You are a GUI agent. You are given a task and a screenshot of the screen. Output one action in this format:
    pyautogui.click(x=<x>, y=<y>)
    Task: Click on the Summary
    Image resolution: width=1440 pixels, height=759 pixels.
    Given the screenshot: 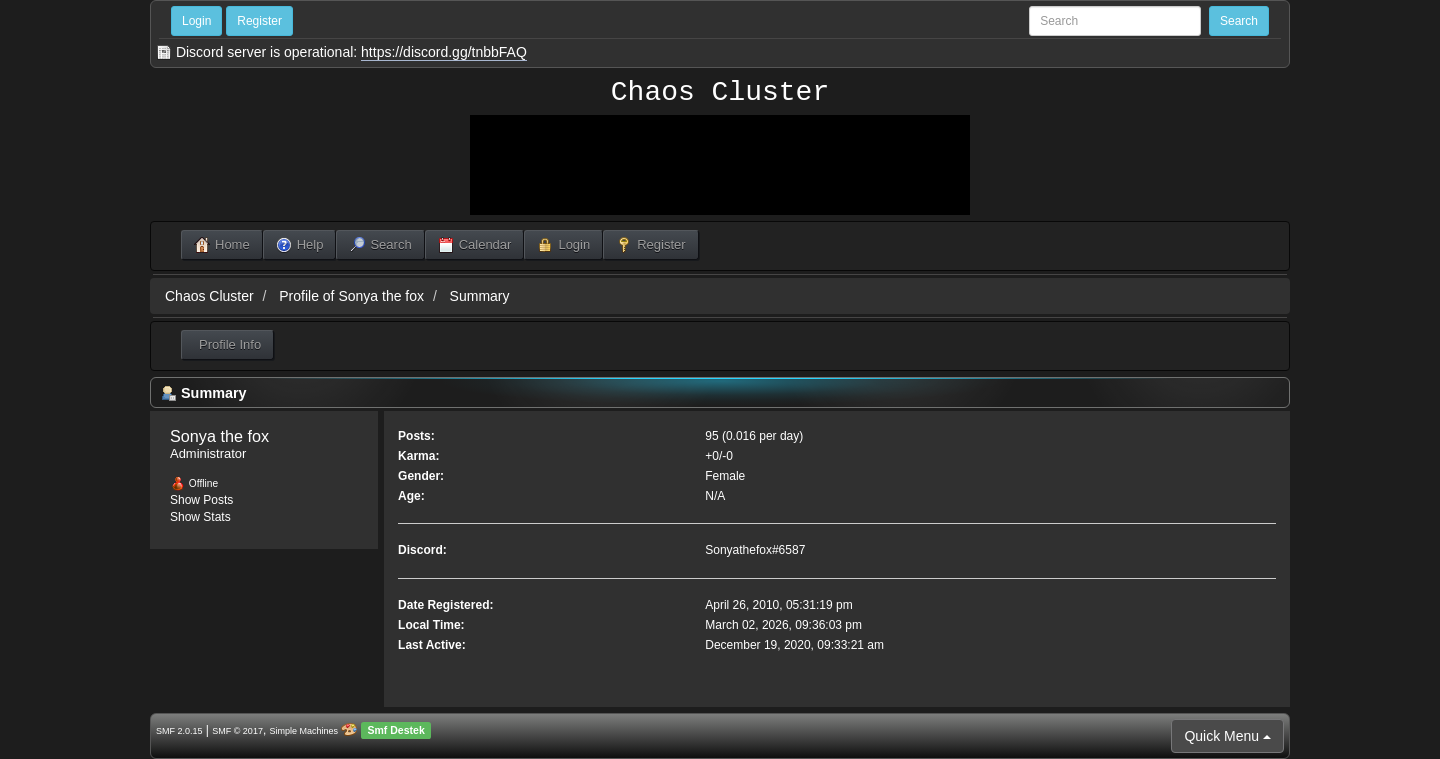 What is the action you would take?
    pyautogui.click(x=480, y=296)
    